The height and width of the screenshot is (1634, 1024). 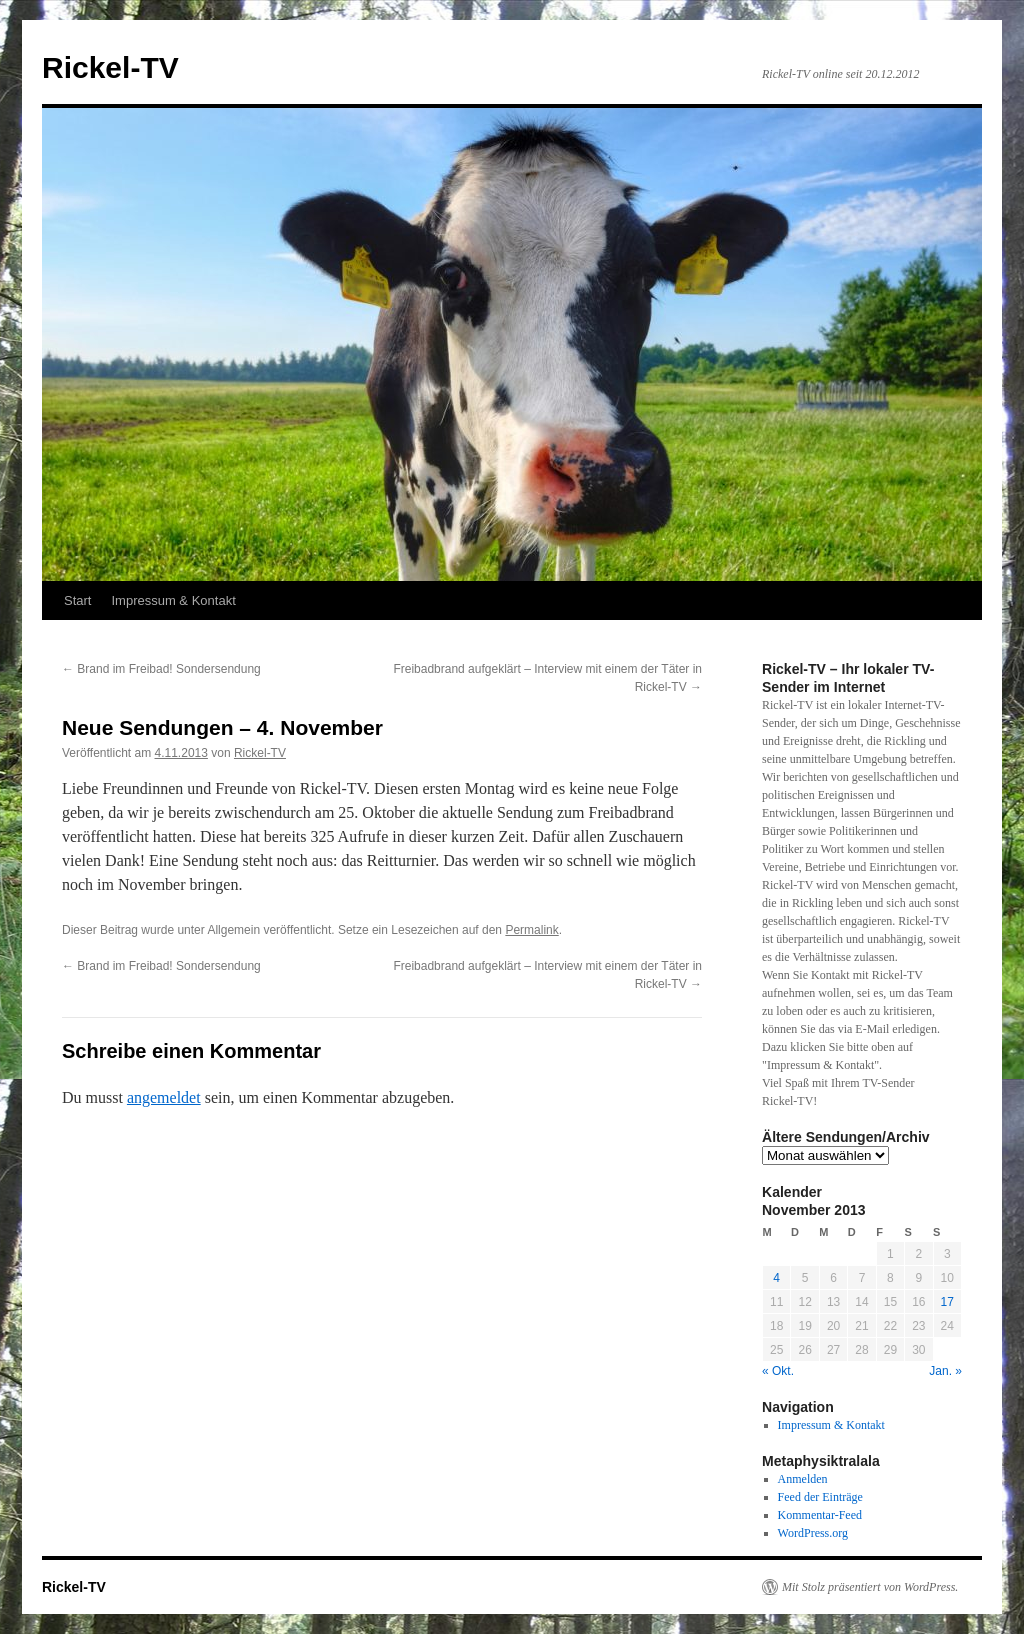 What do you see at coordinates (173, 600) in the screenshot?
I see `Impressum & Kontakt` at bounding box center [173, 600].